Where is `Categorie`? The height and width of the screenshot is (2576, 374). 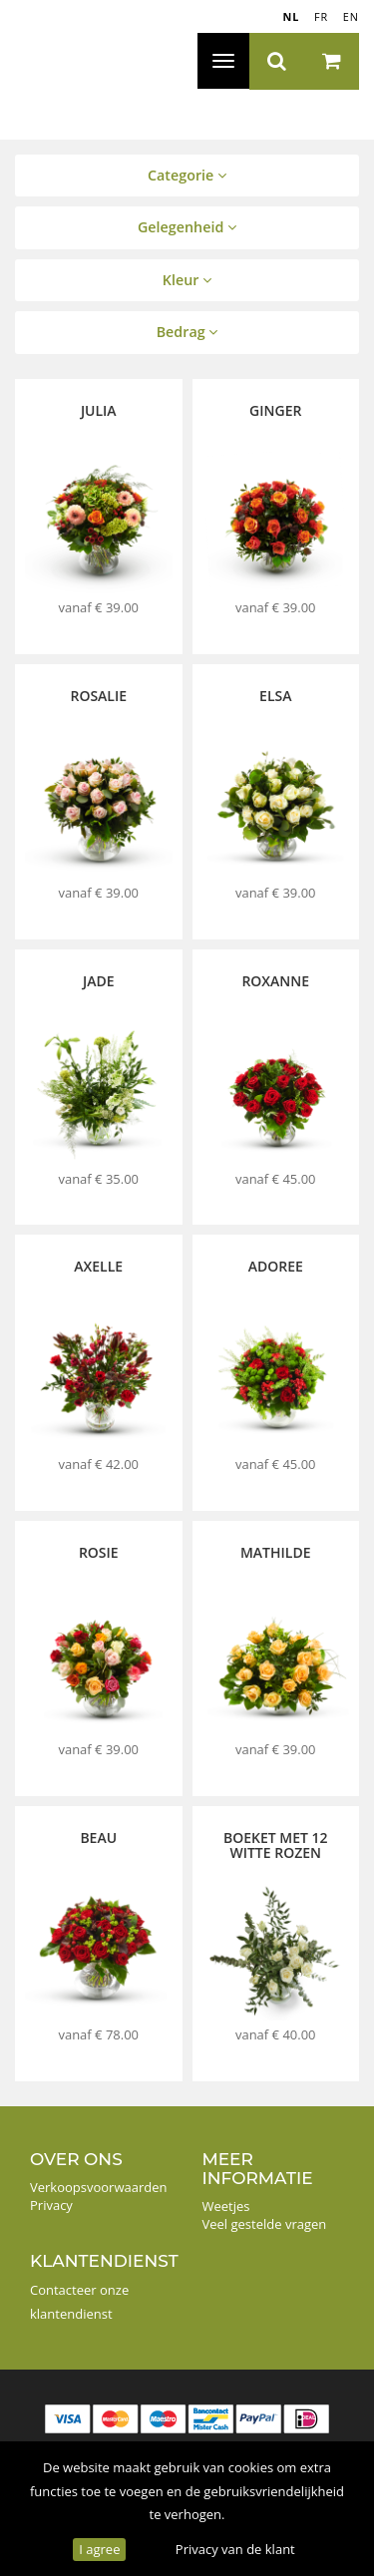 Categorie is located at coordinates (187, 175).